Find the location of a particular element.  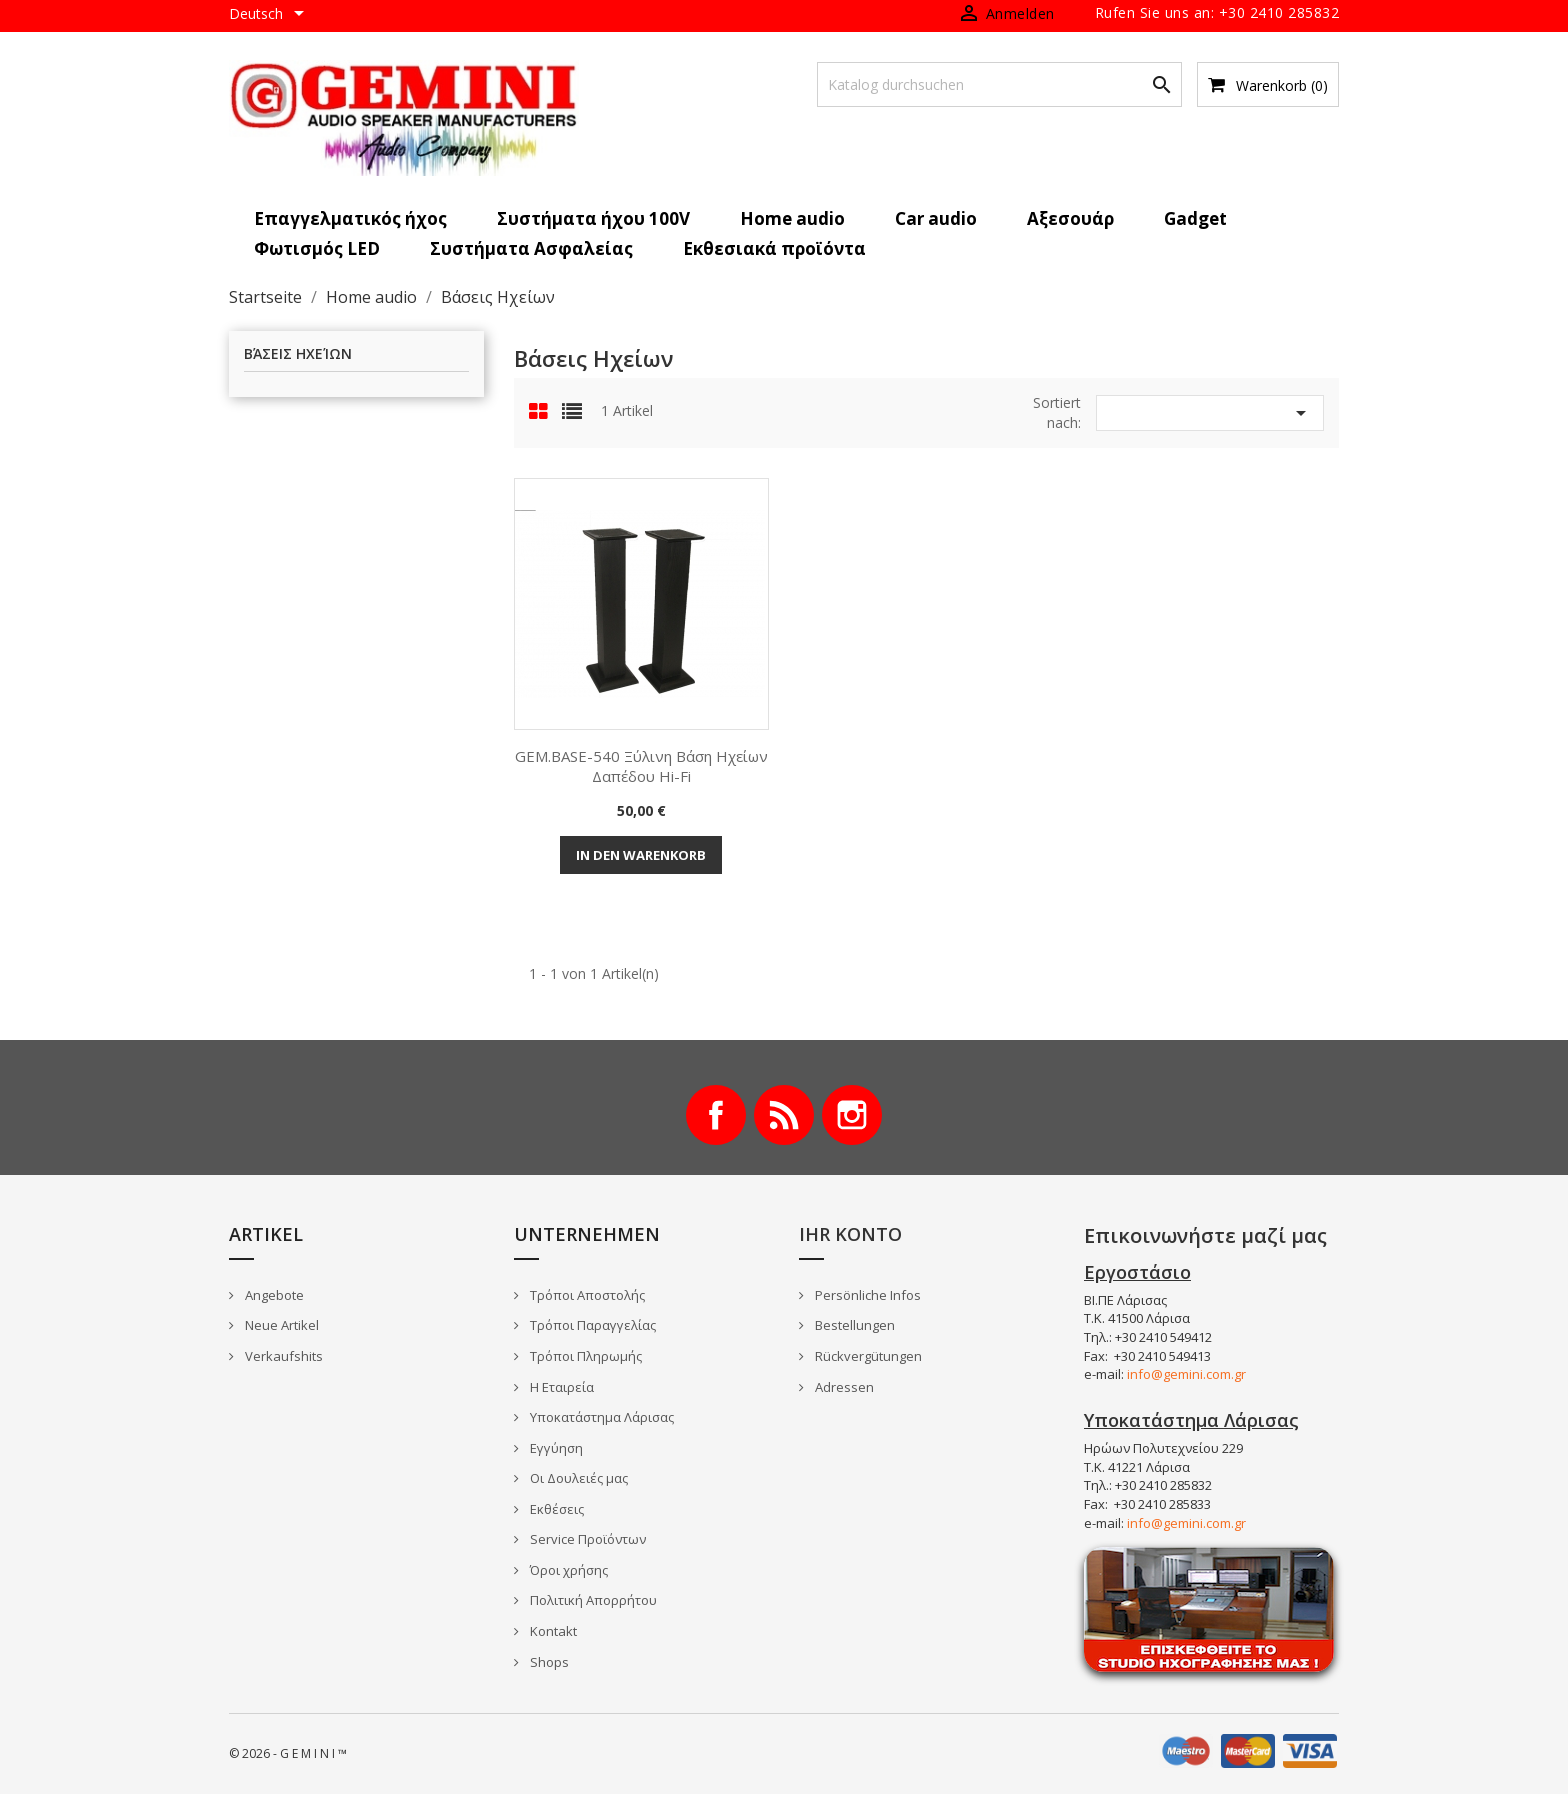

Instagram is located at coordinates (852, 1115).